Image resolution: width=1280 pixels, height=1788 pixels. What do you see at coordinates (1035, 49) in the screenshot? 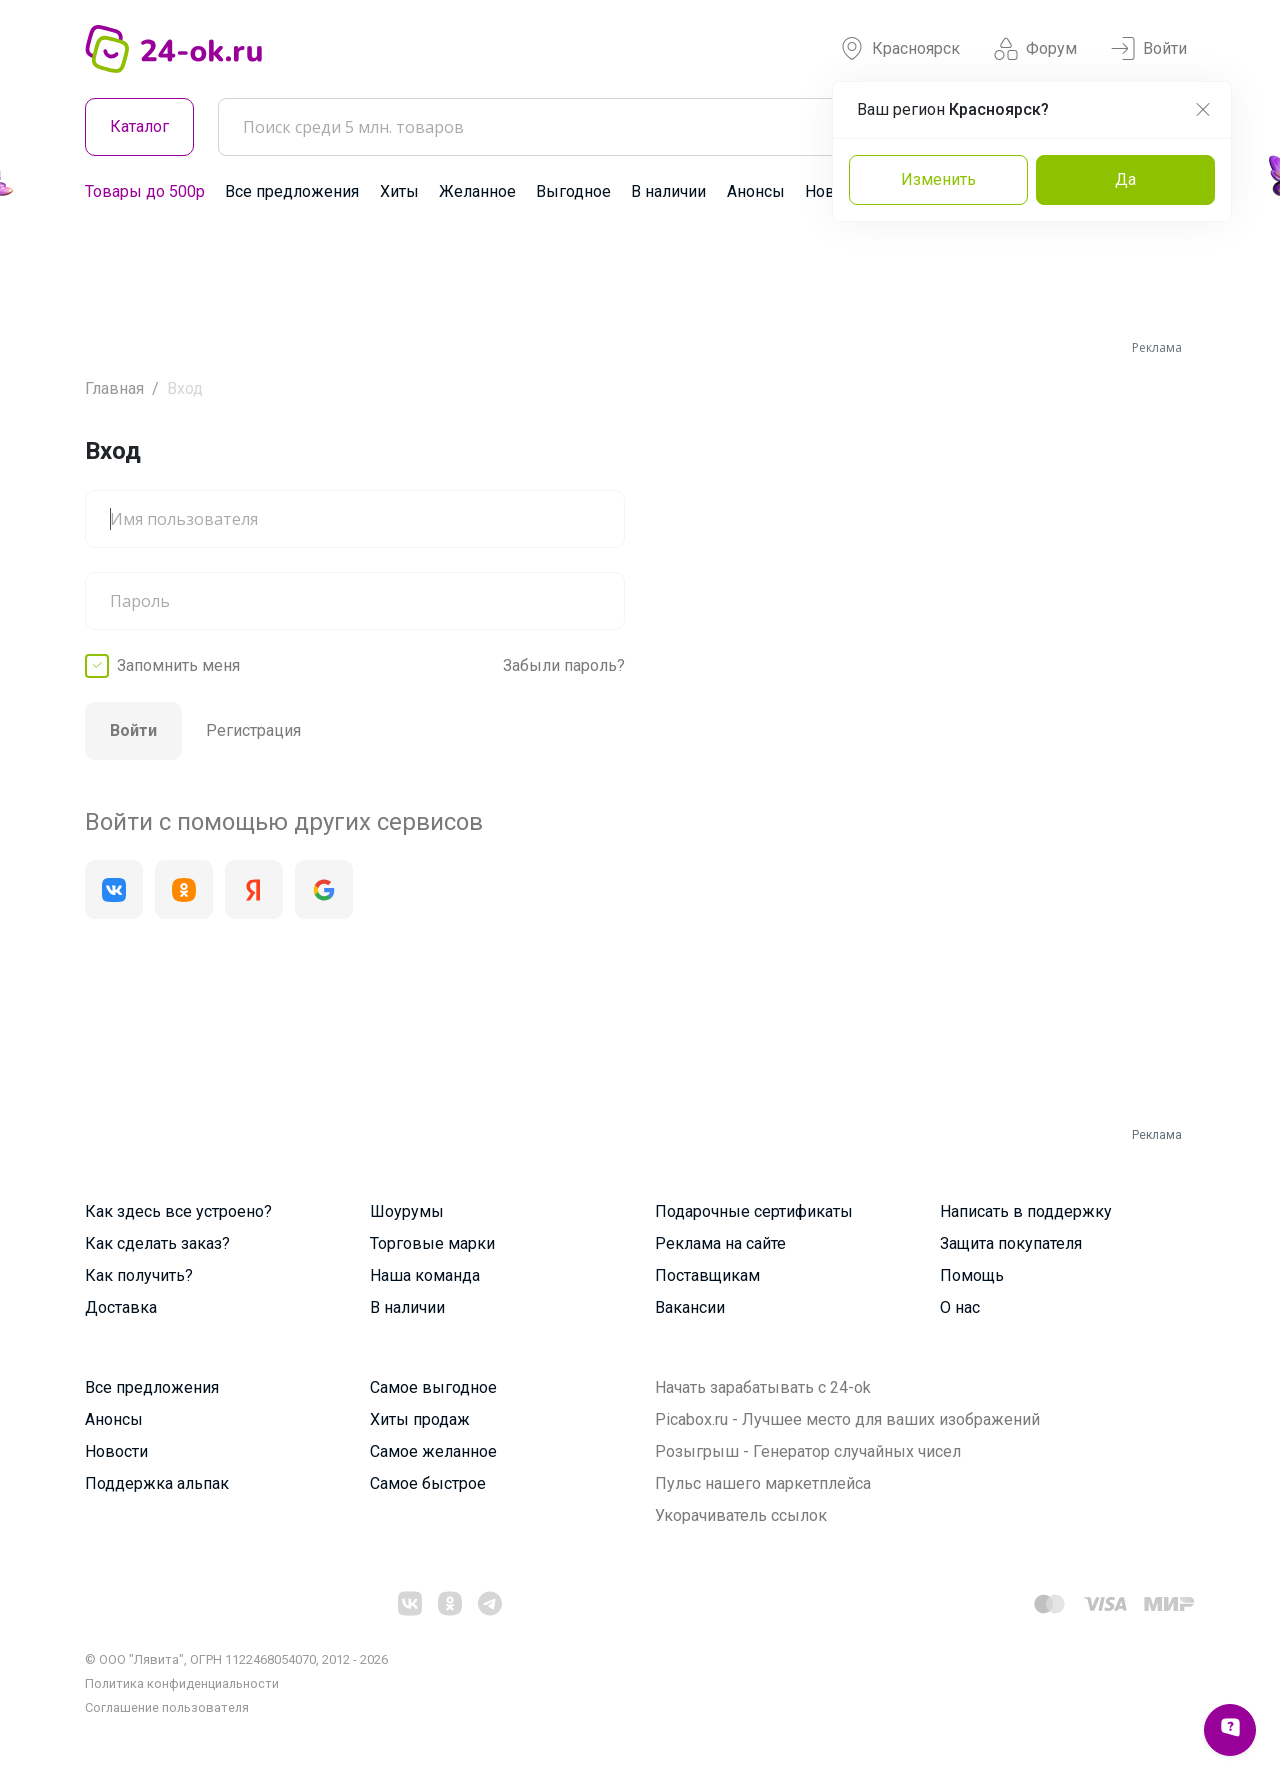
I see `Форум` at bounding box center [1035, 49].